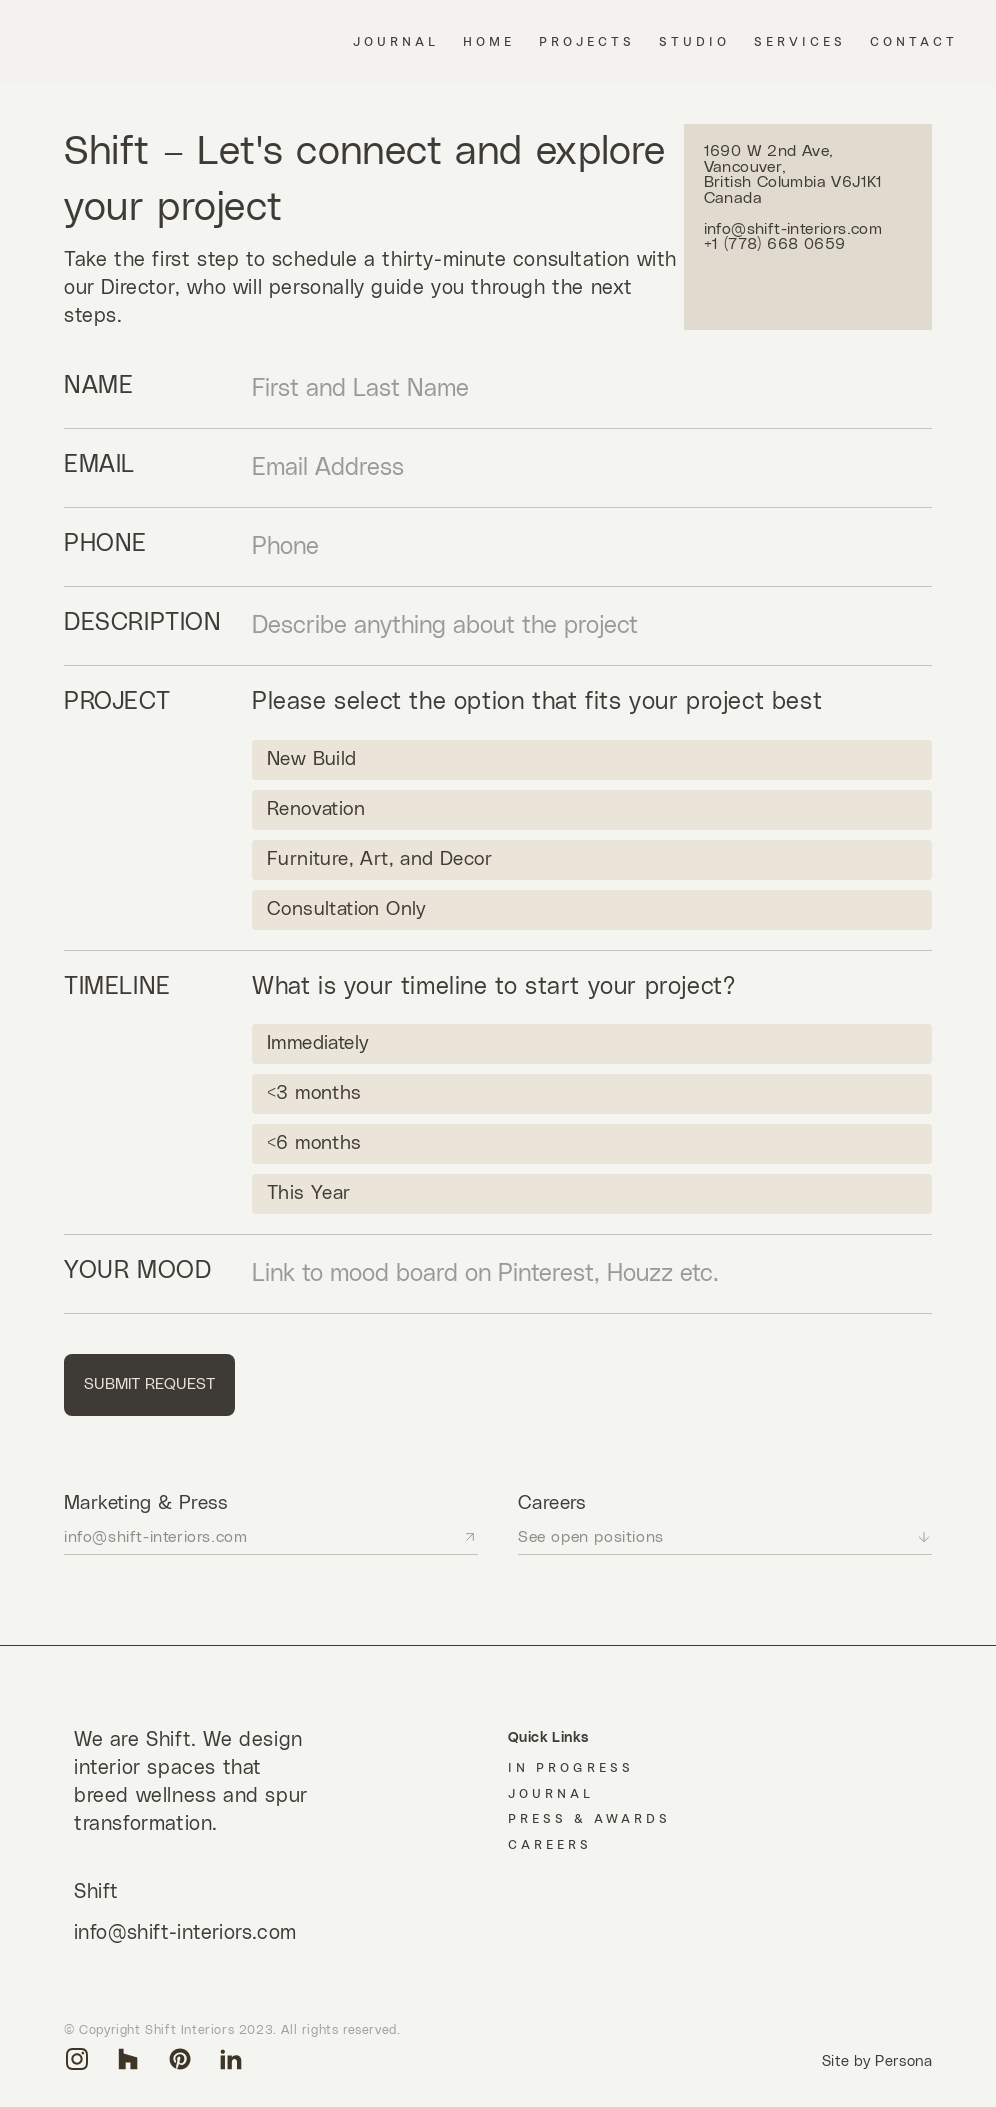 This screenshot has height=2107, width=996. Describe the element at coordinates (117, 702) in the screenshot. I see `Project` at that location.